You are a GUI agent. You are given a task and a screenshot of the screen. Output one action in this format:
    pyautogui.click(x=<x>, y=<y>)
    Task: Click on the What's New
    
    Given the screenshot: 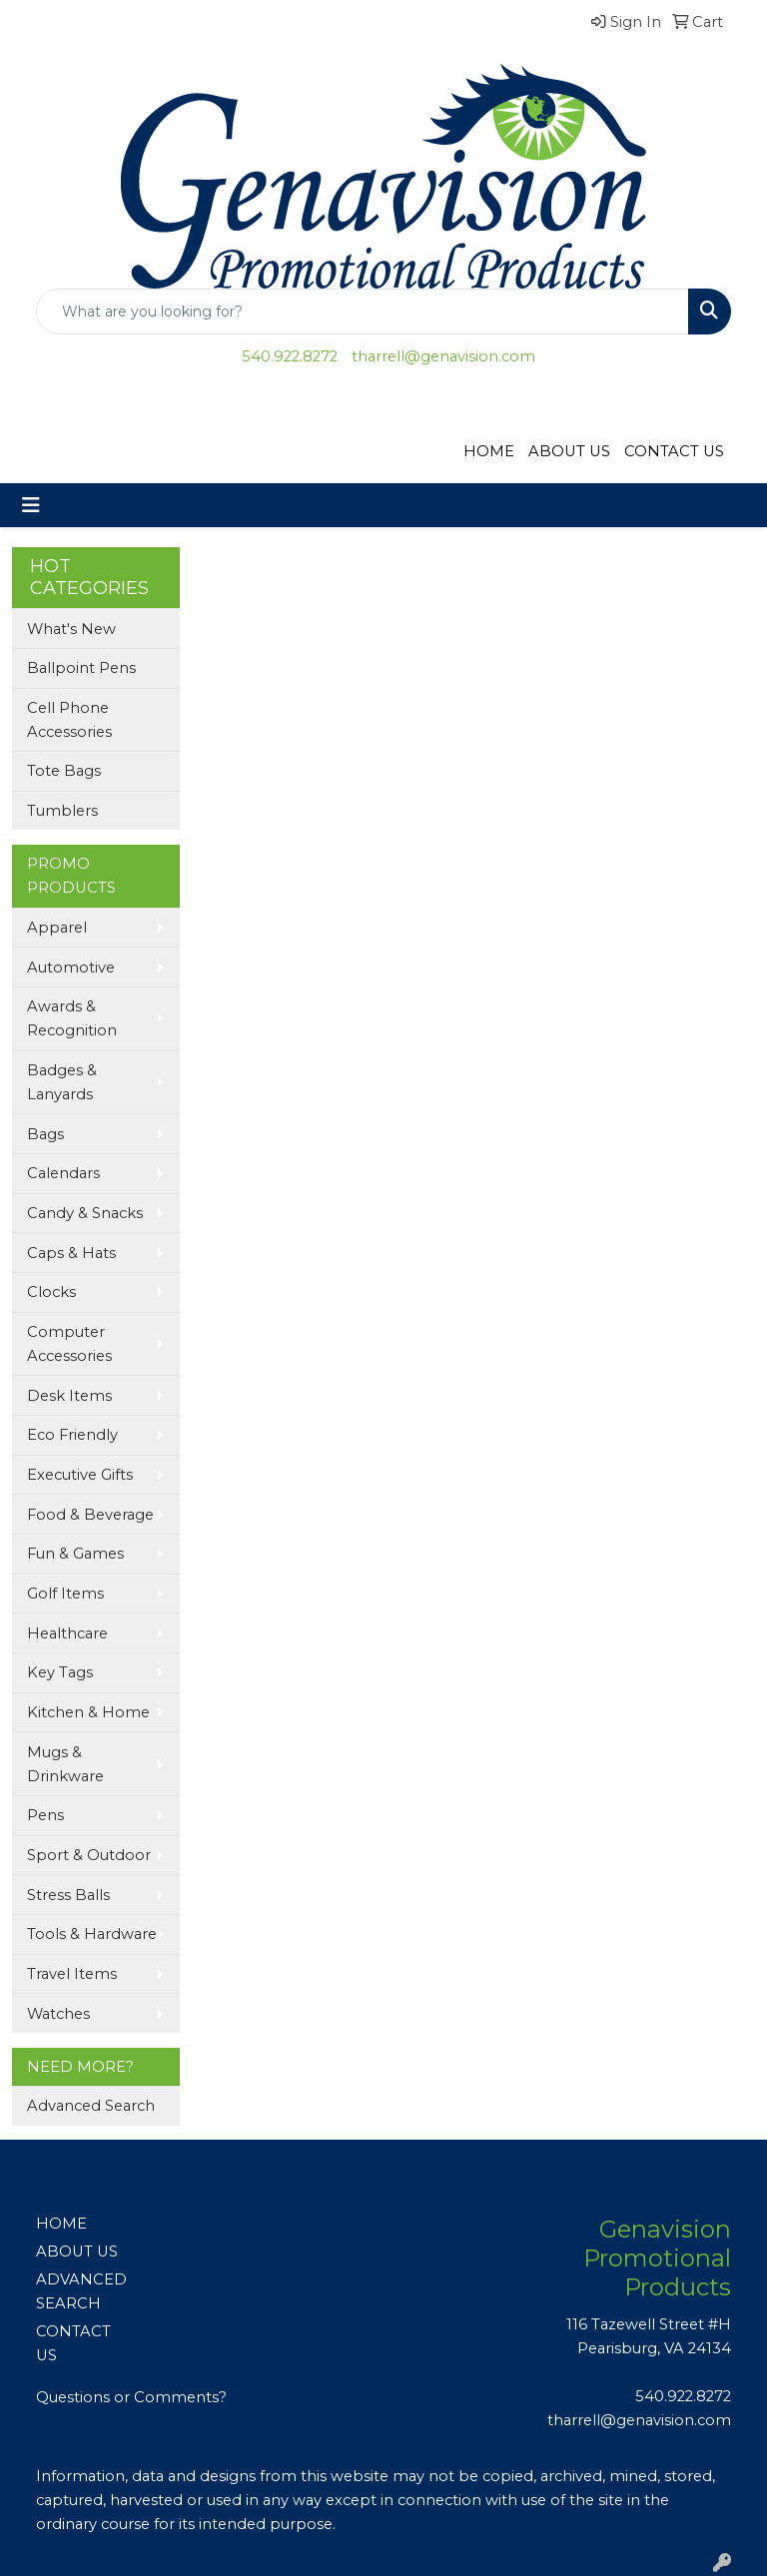 What is the action you would take?
    pyautogui.click(x=71, y=629)
    